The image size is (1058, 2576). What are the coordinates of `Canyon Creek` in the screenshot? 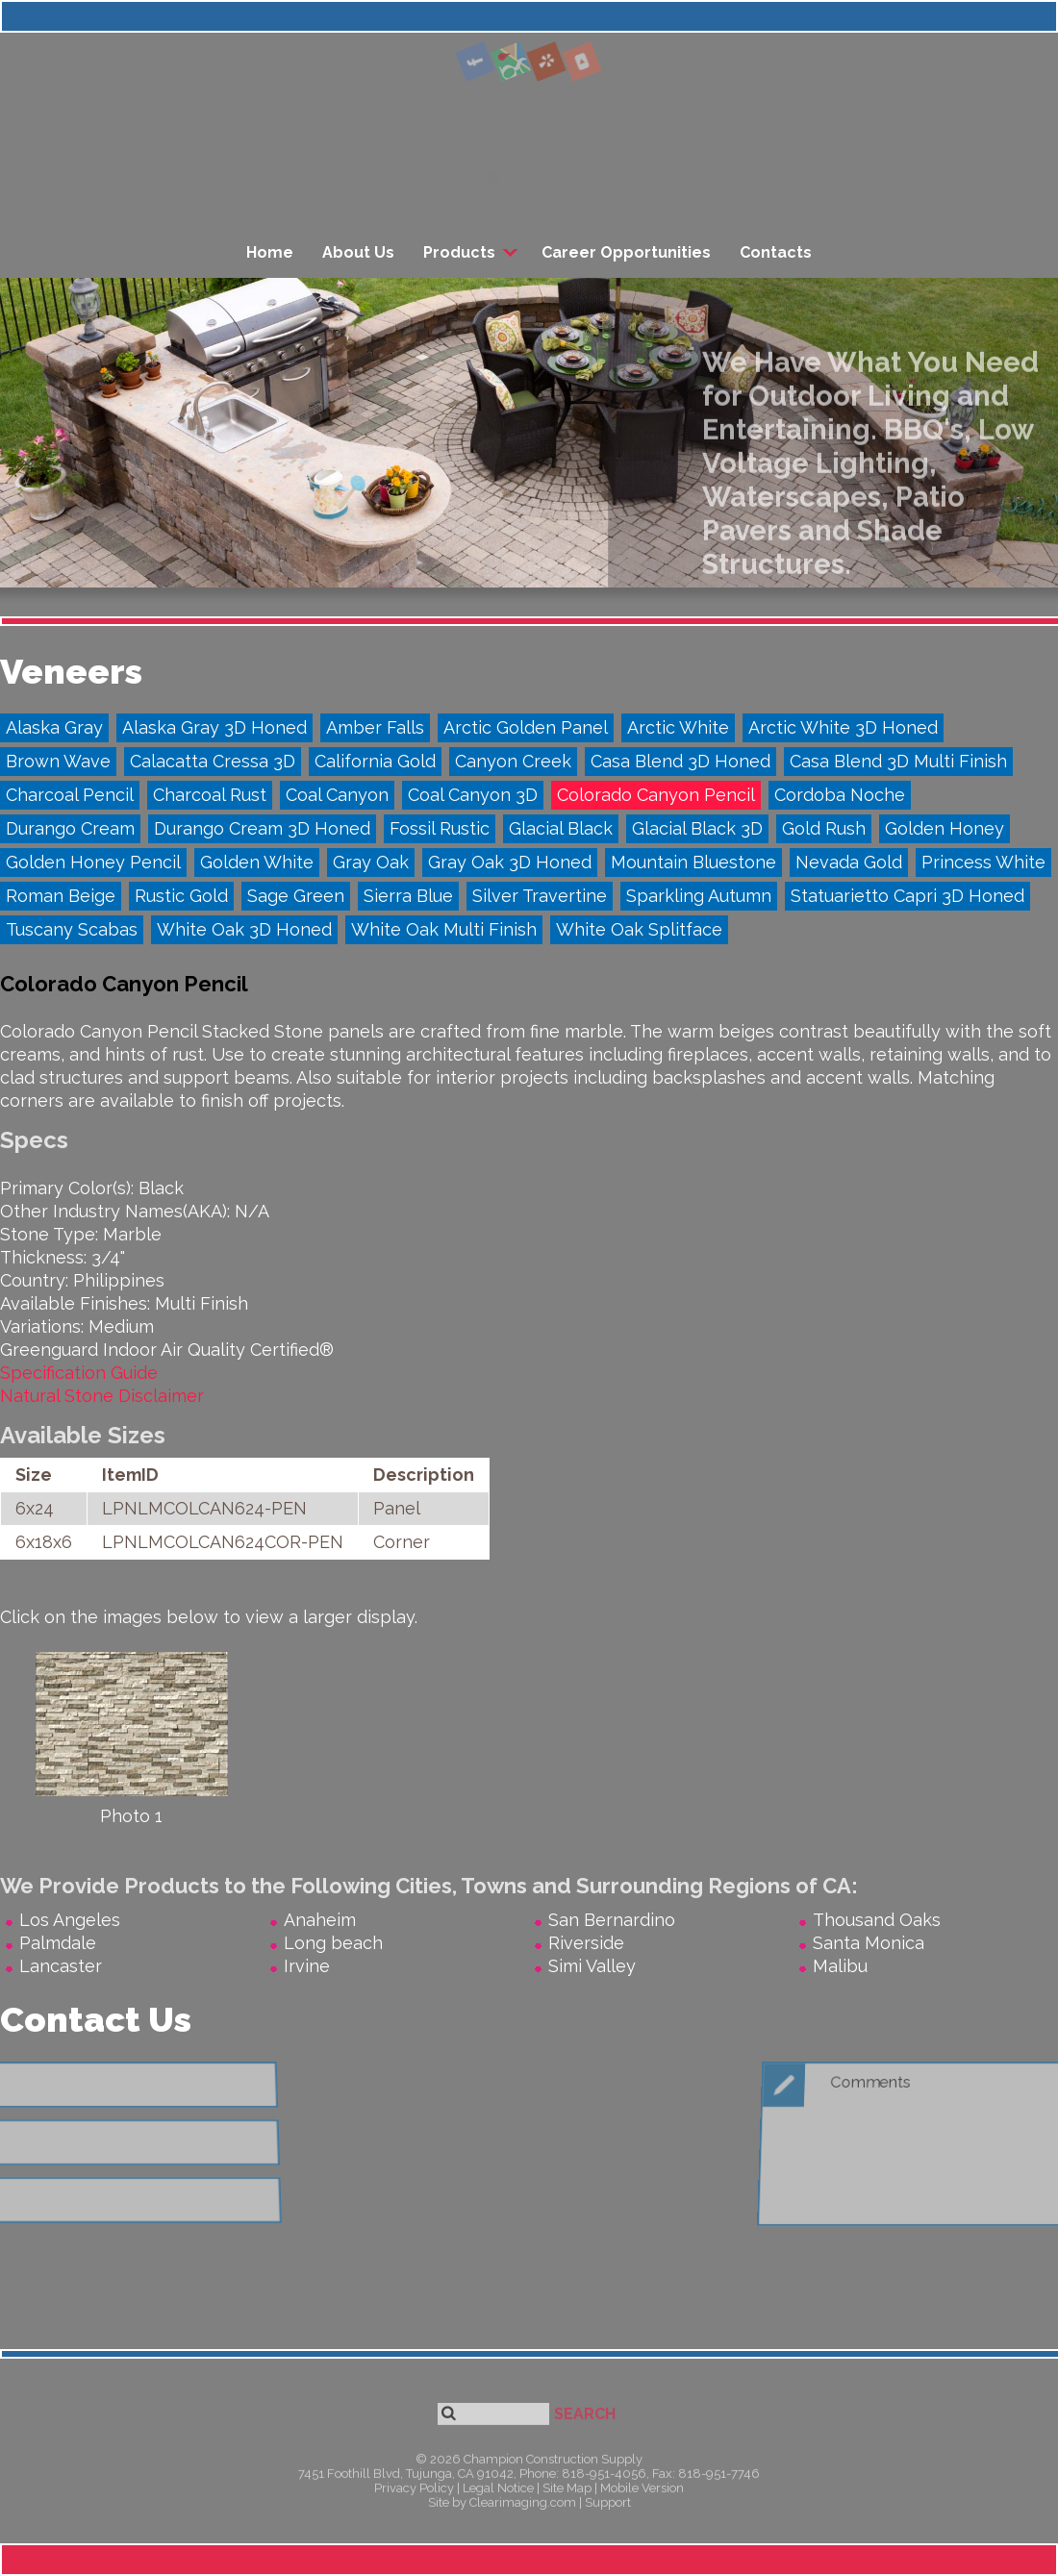 It's located at (513, 761).